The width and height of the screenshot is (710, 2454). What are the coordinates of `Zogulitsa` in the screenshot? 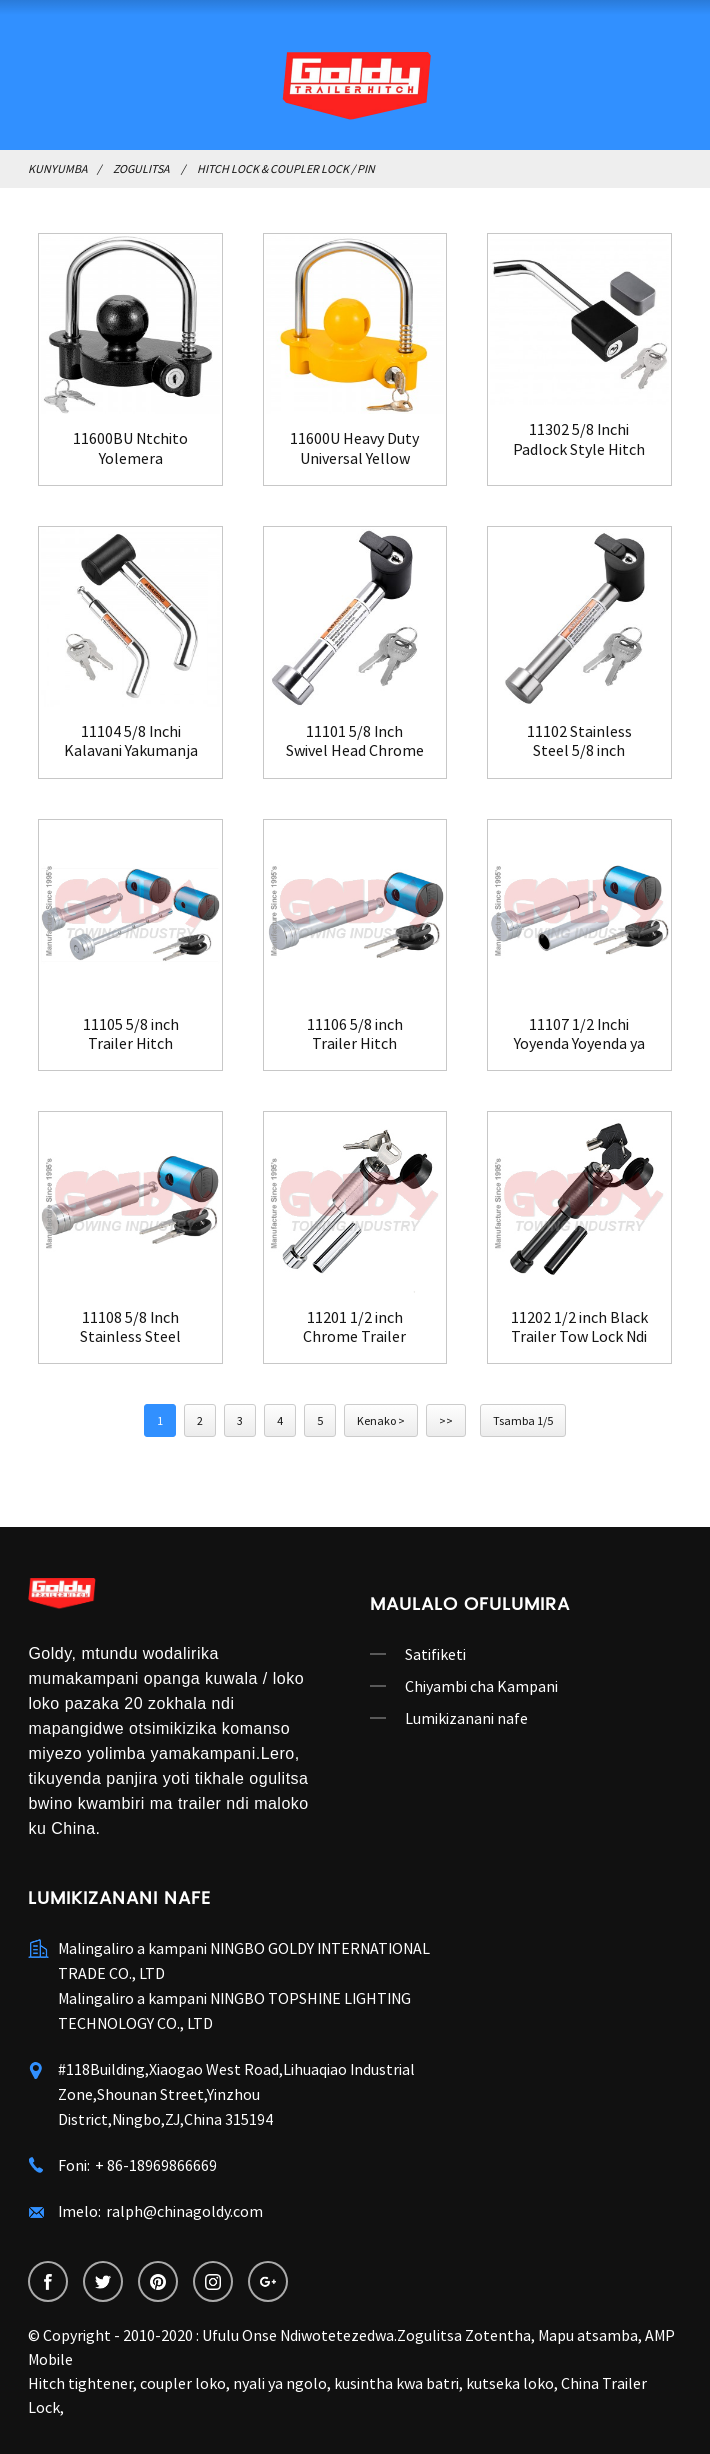 It's located at (141, 168).